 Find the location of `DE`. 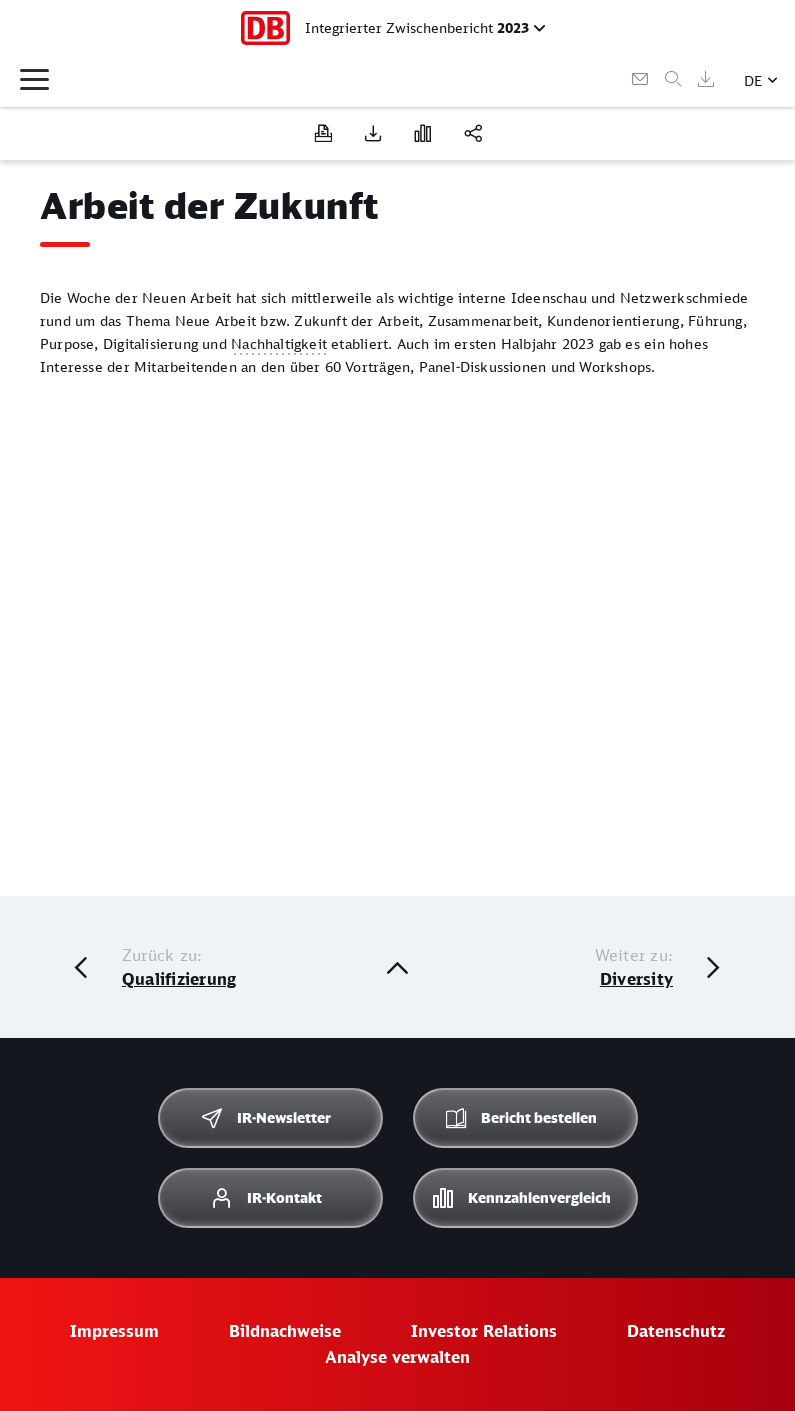

DE is located at coordinates (753, 80).